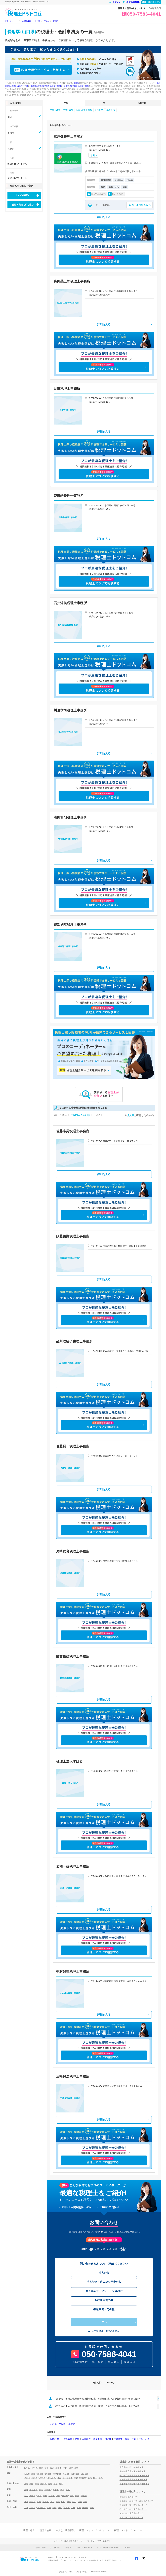 This screenshot has width=166, height=2576. I want to click on 美祢市 (3), so click(110, 110).